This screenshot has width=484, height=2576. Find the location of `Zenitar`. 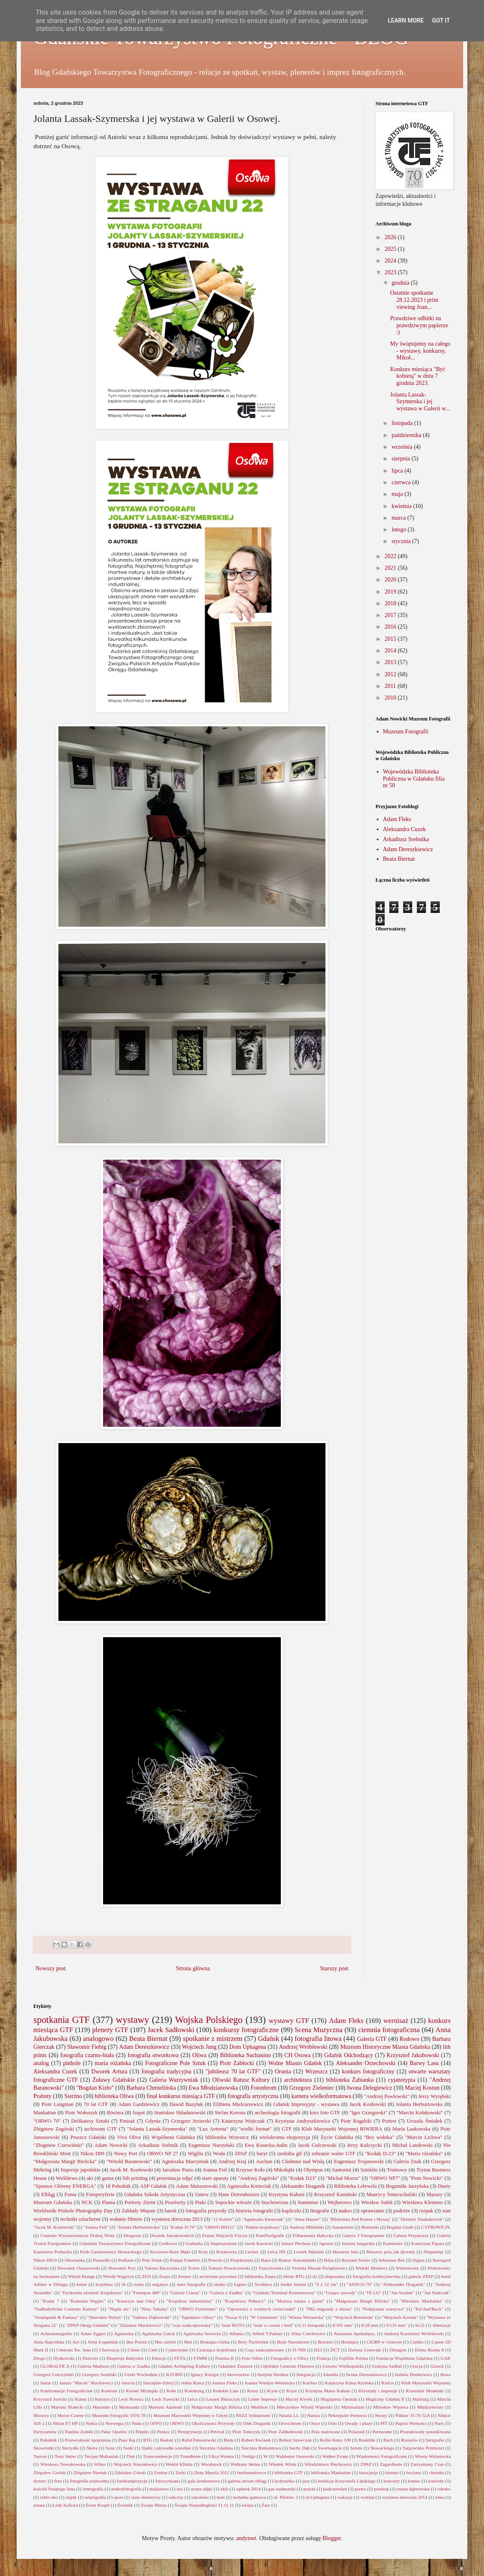

Zenitar is located at coordinates (160, 2472).